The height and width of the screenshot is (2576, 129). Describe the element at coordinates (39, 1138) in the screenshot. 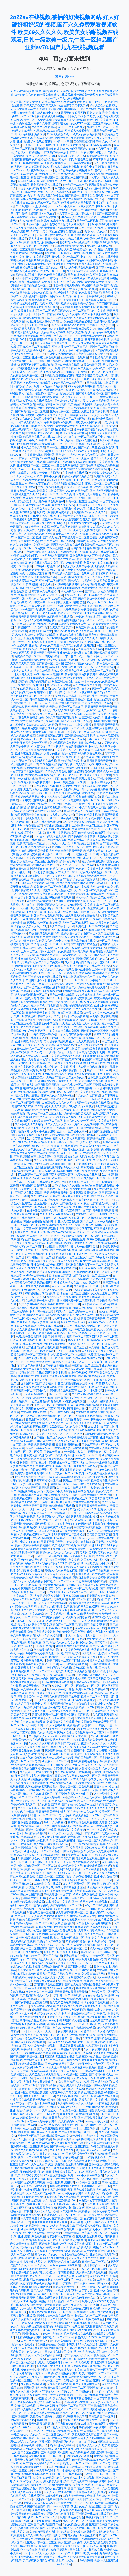

I see `91中文字幕最新合集` at that location.